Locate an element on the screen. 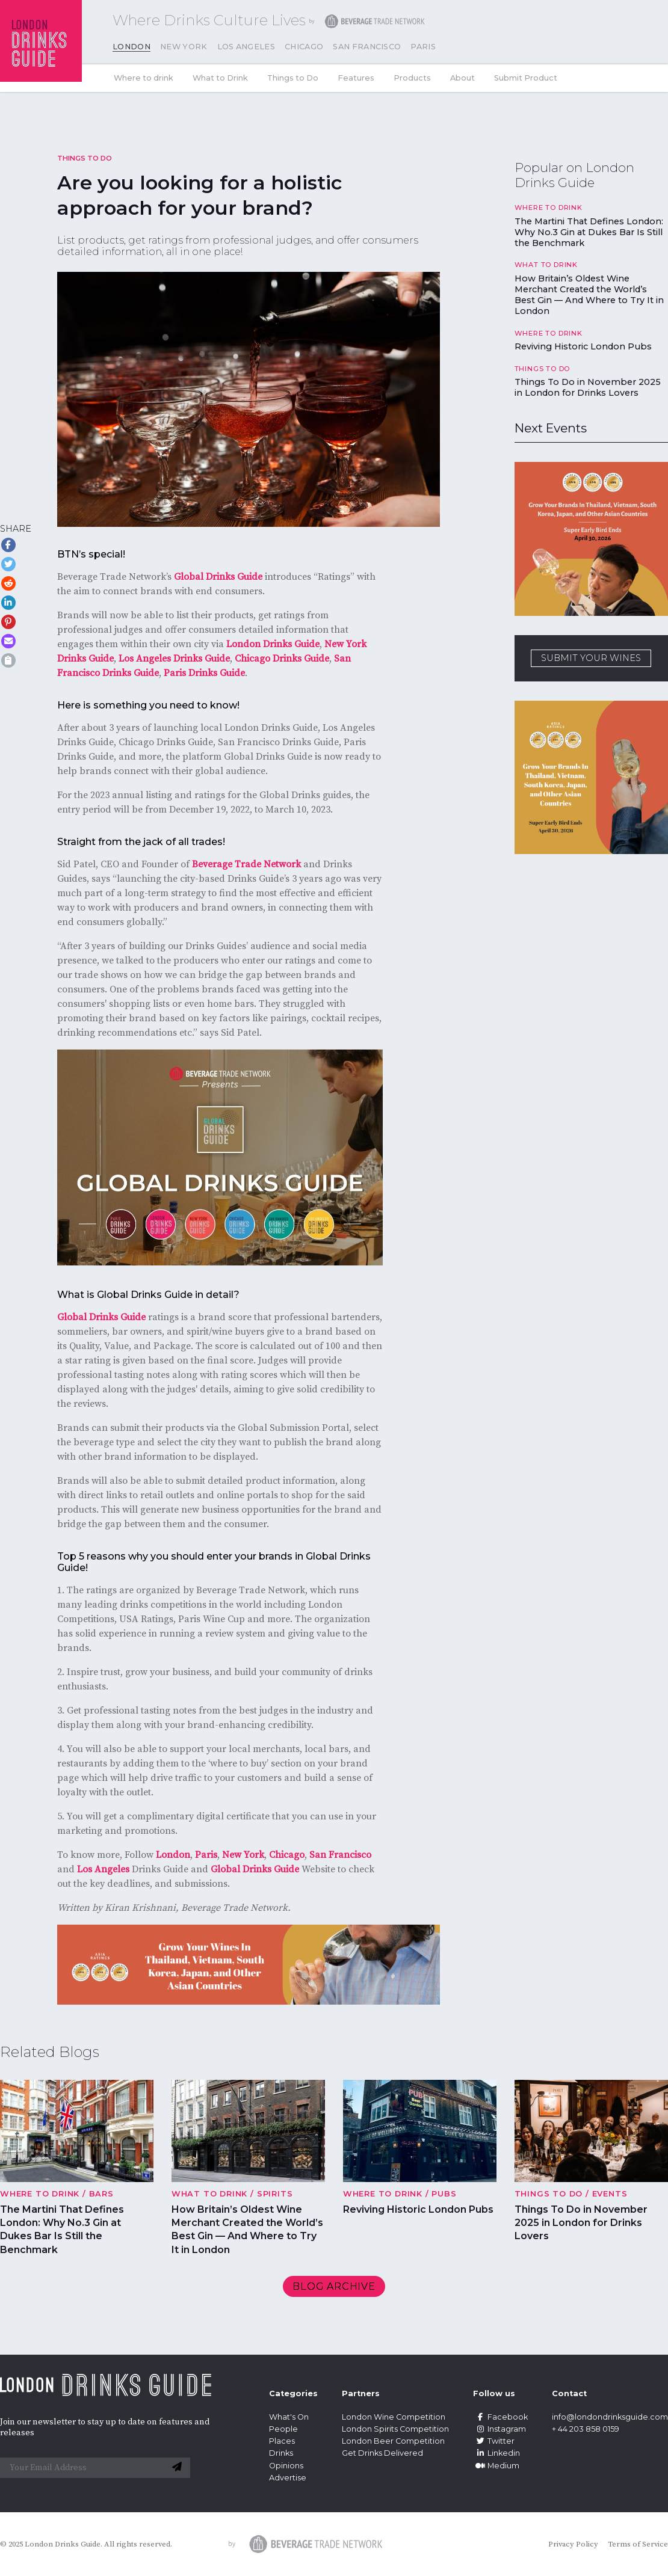 The width and height of the screenshot is (668, 2576). Instagram is located at coordinates (499, 2428).